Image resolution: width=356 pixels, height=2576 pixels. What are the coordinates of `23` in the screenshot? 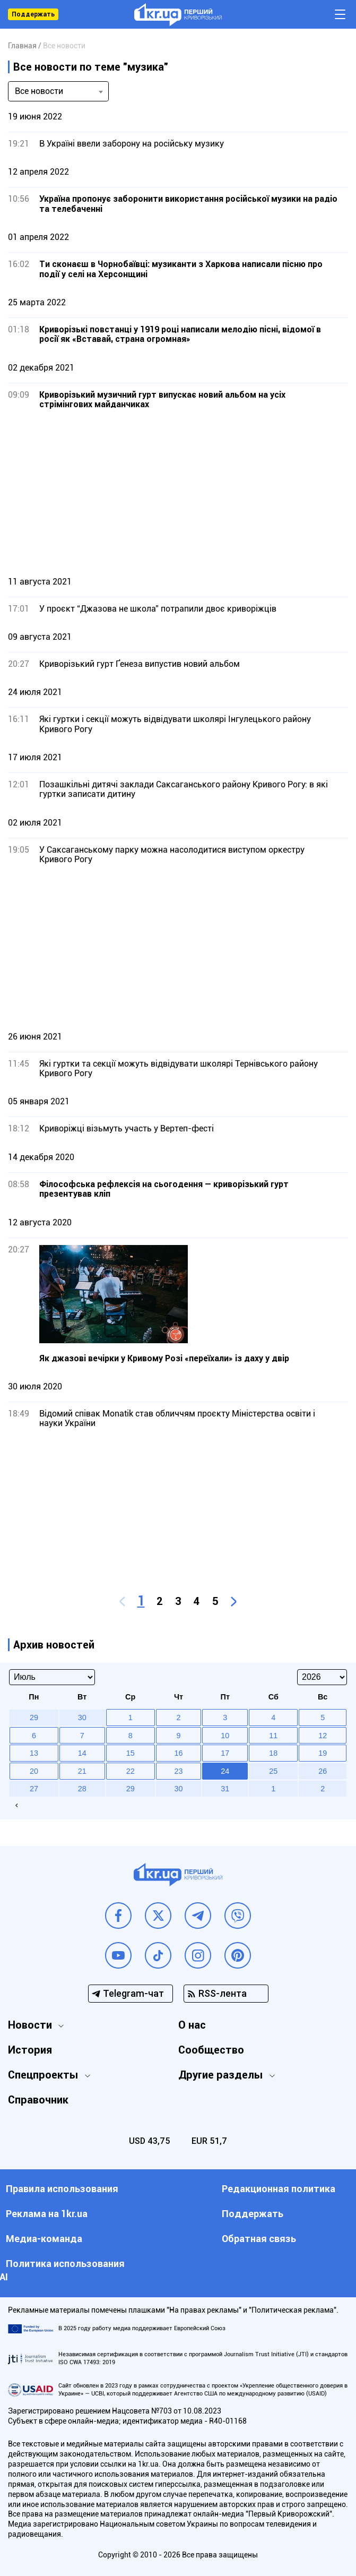 It's located at (178, 1771).